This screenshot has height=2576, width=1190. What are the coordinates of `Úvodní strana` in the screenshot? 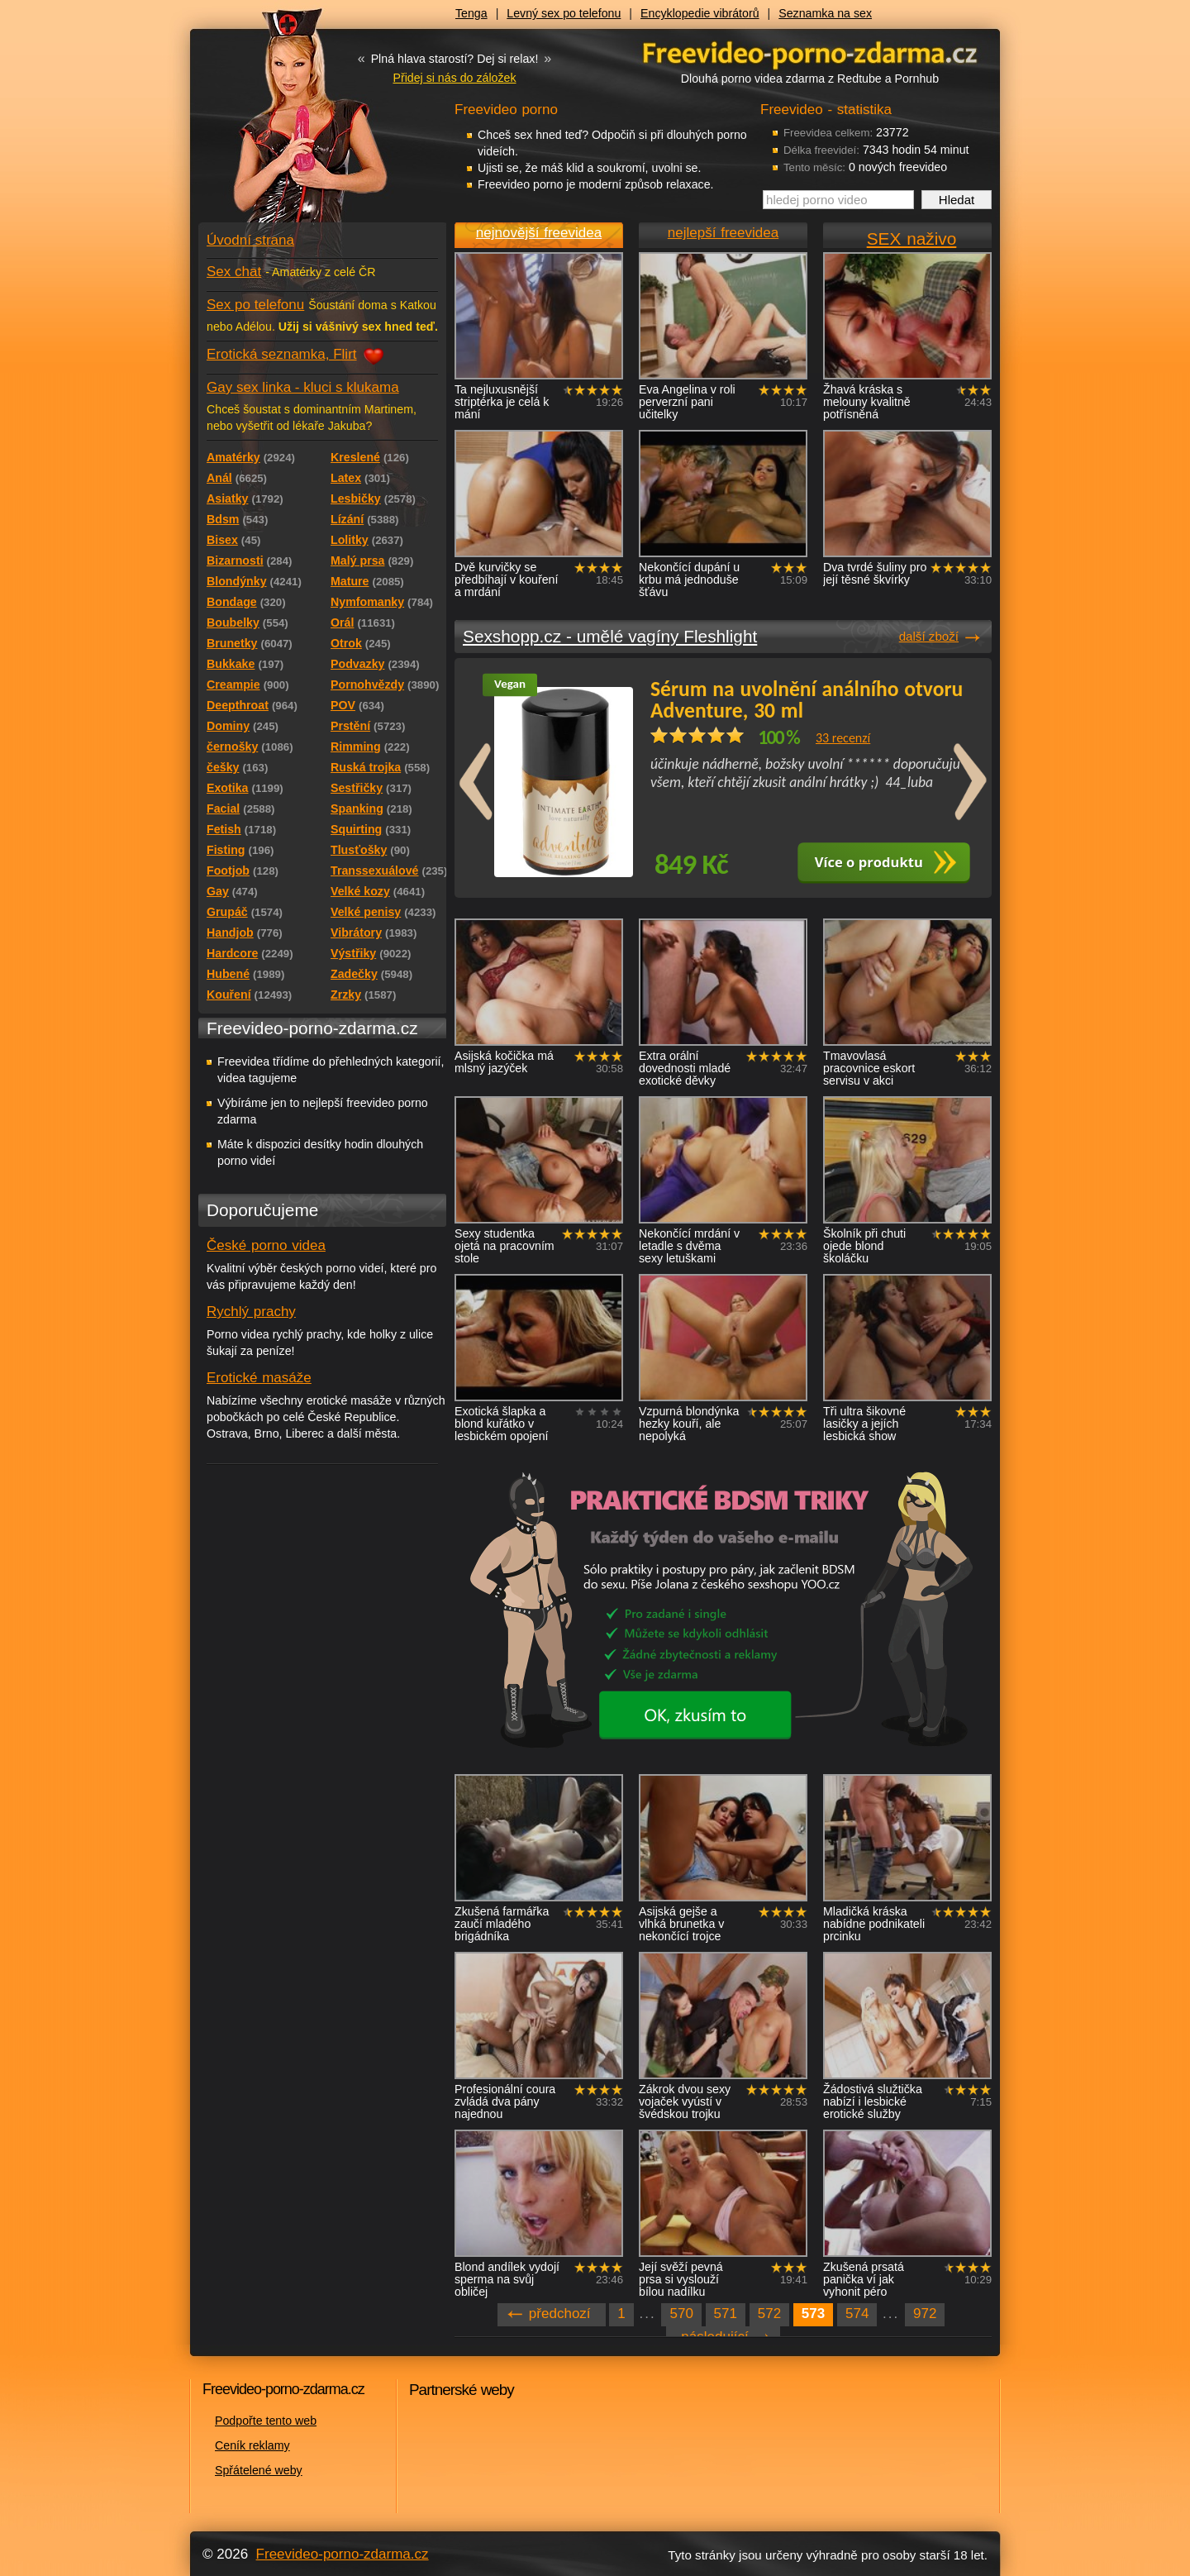 It's located at (250, 240).